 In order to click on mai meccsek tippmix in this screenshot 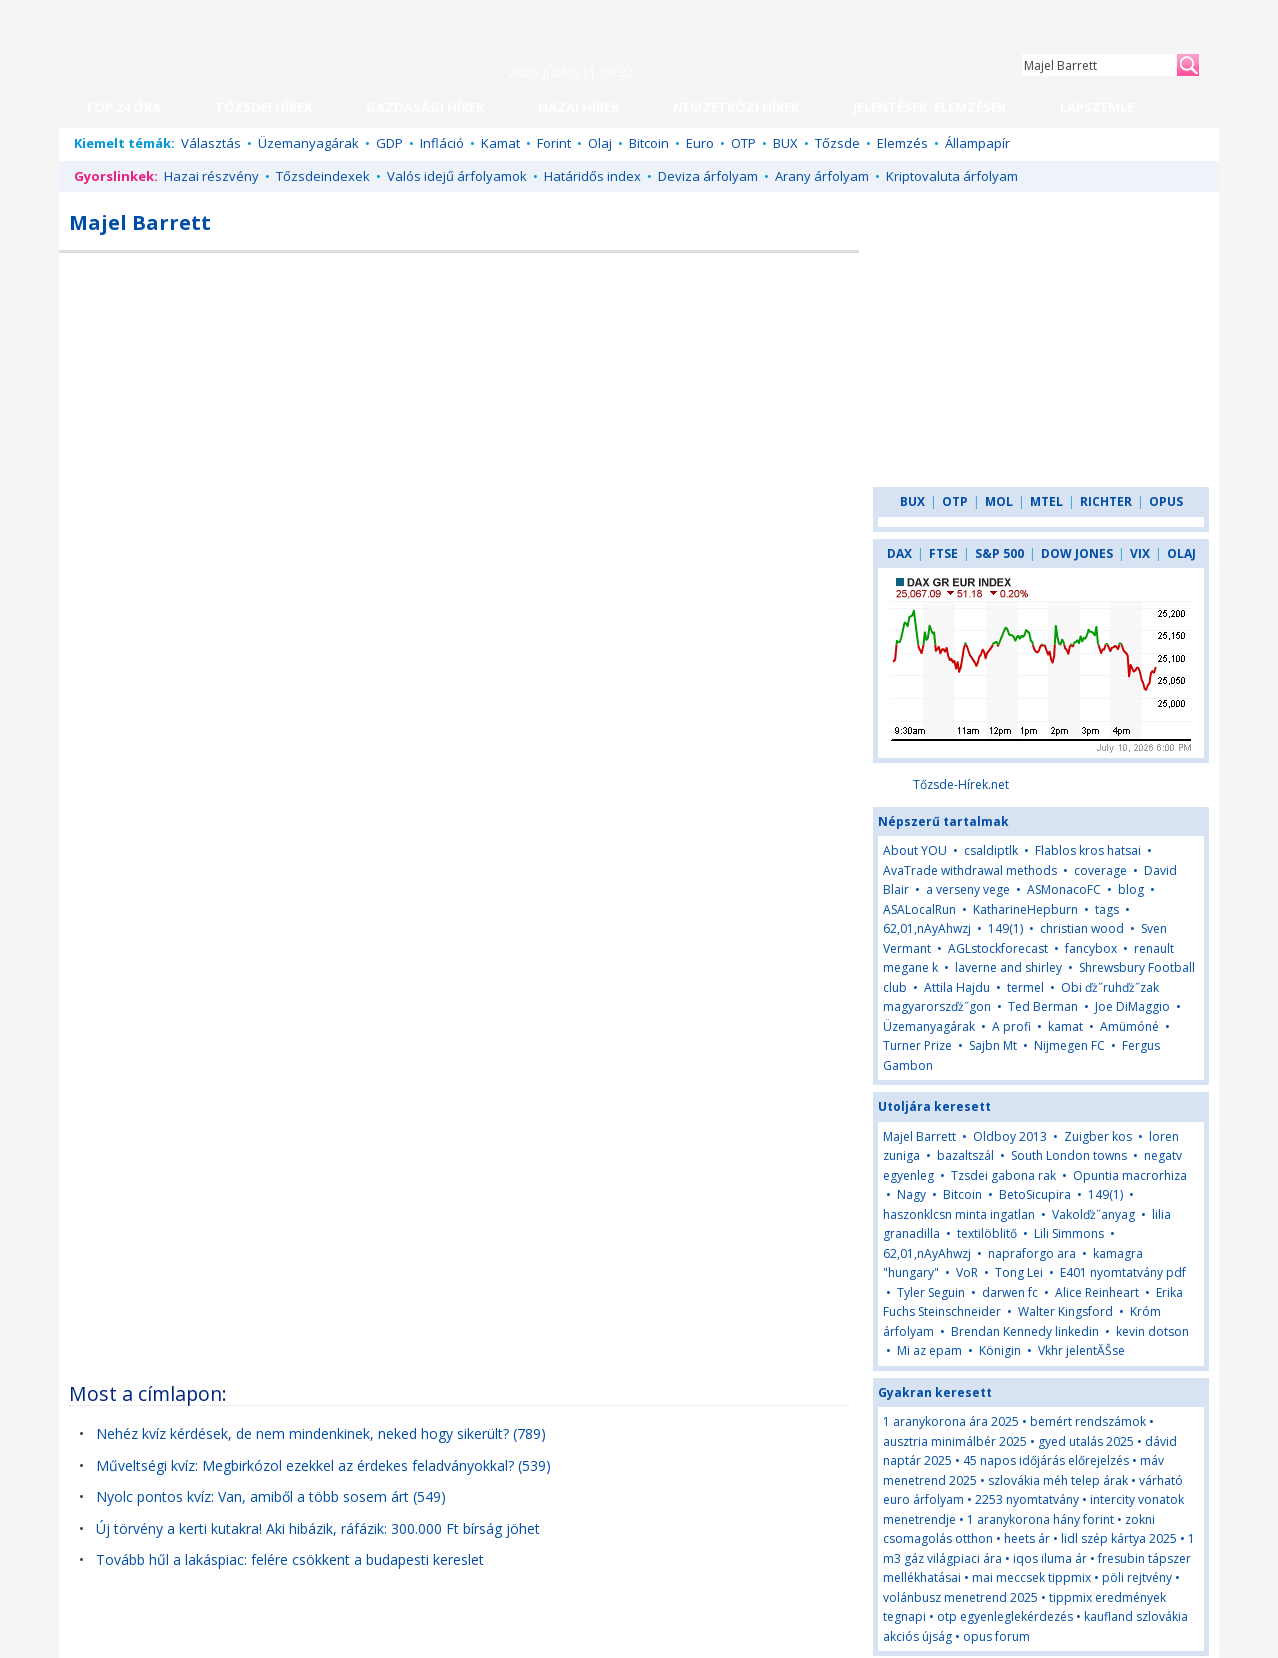, I will do `click(1031, 1577)`.